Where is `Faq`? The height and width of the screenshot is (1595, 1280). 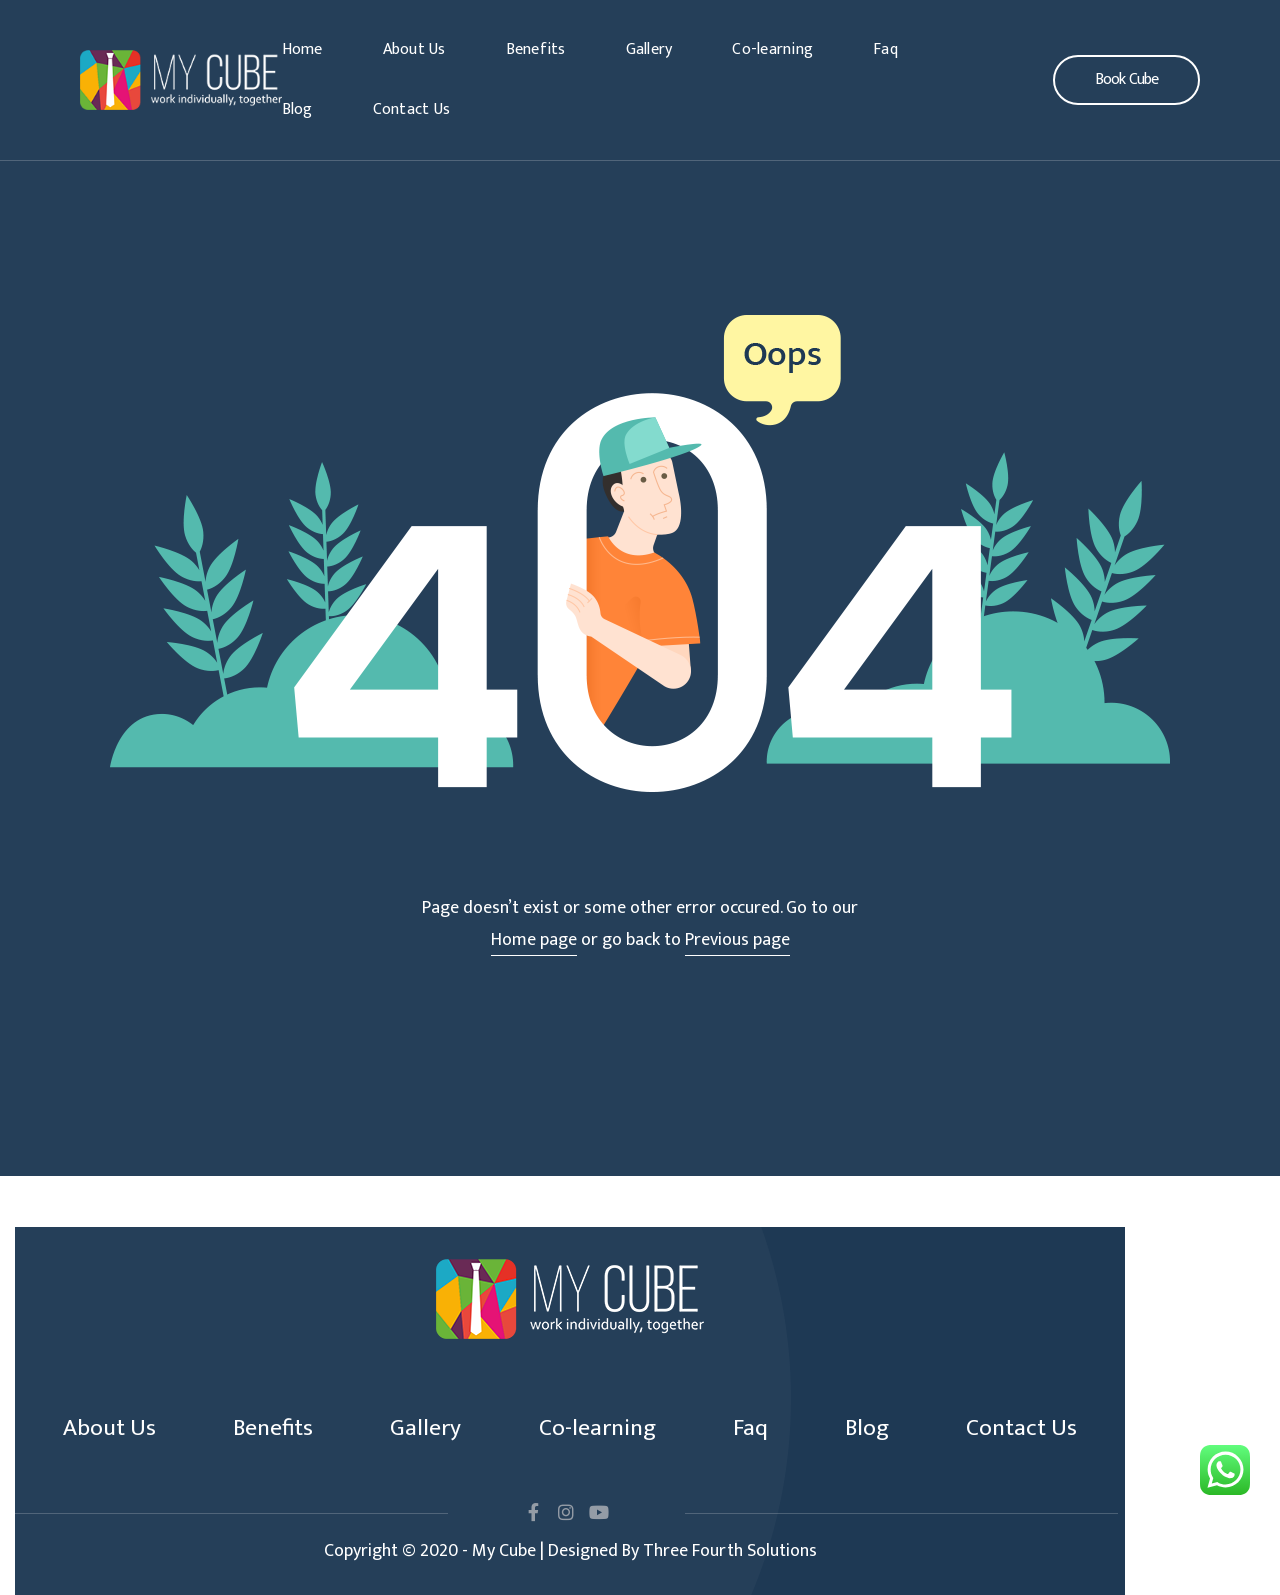 Faq is located at coordinates (885, 49).